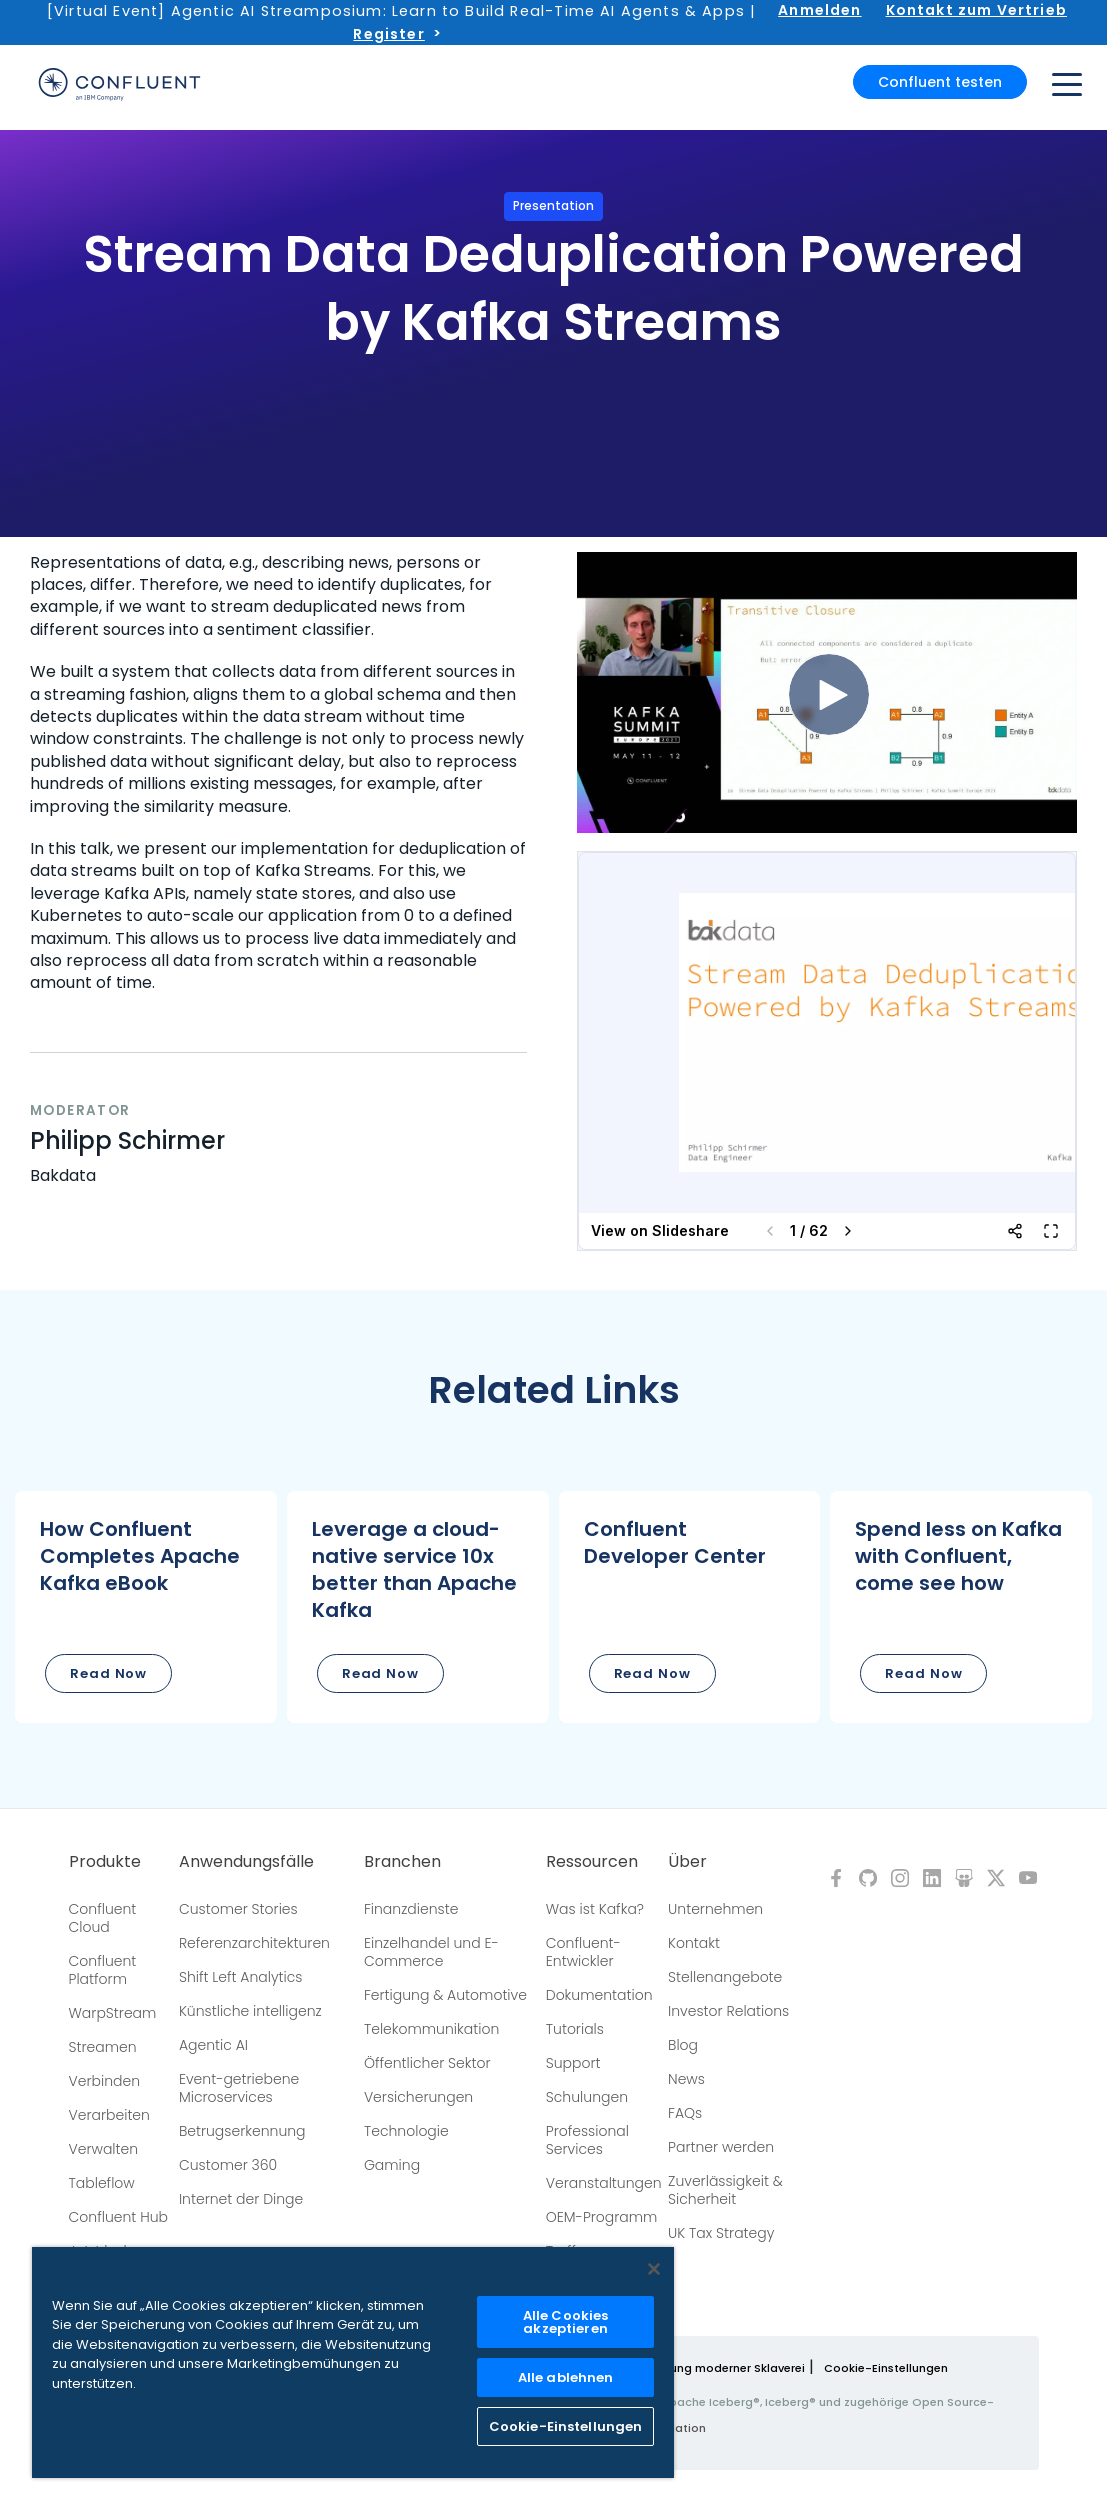 The height and width of the screenshot is (2510, 1107). I want to click on Cookie-Einstellungen, so click(886, 2368).